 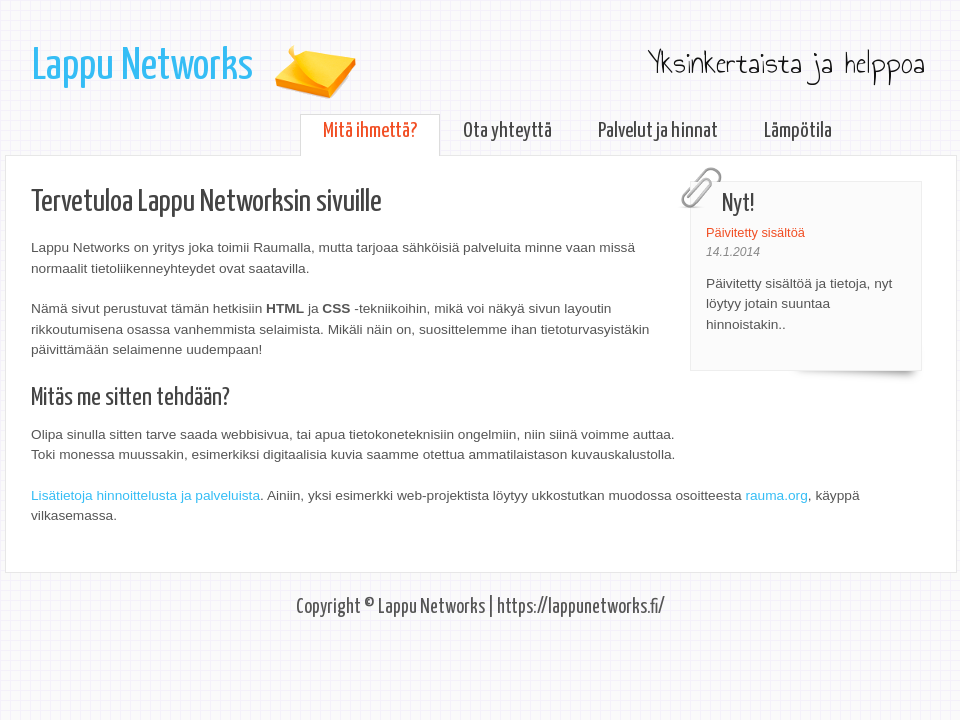 I want to click on https://lappunetworks.fi/, so click(x=581, y=607).